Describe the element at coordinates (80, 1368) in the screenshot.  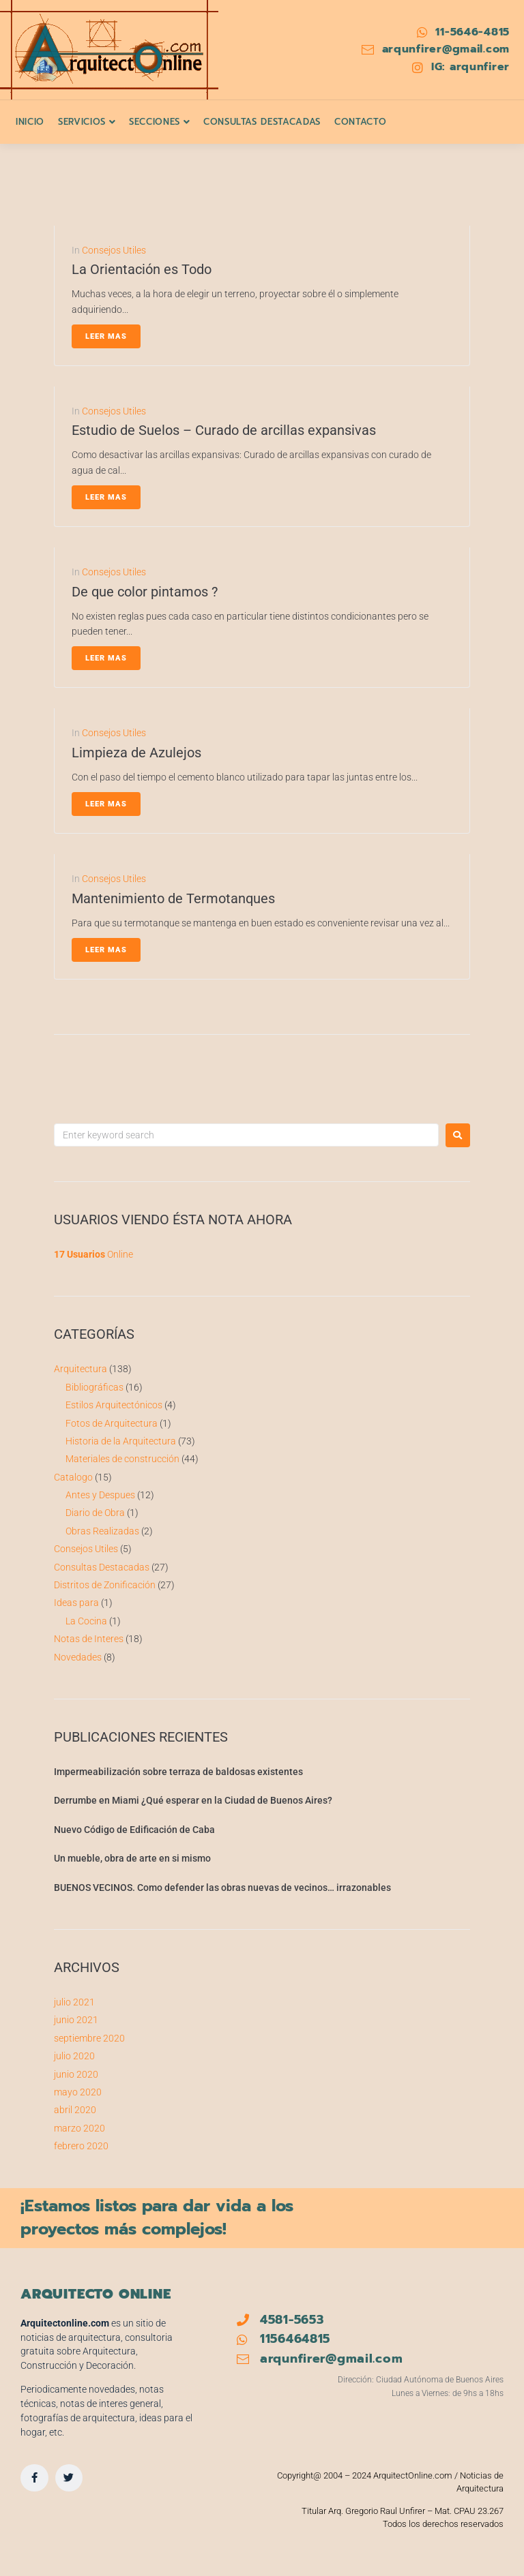
I see `Arquitectura` at that location.